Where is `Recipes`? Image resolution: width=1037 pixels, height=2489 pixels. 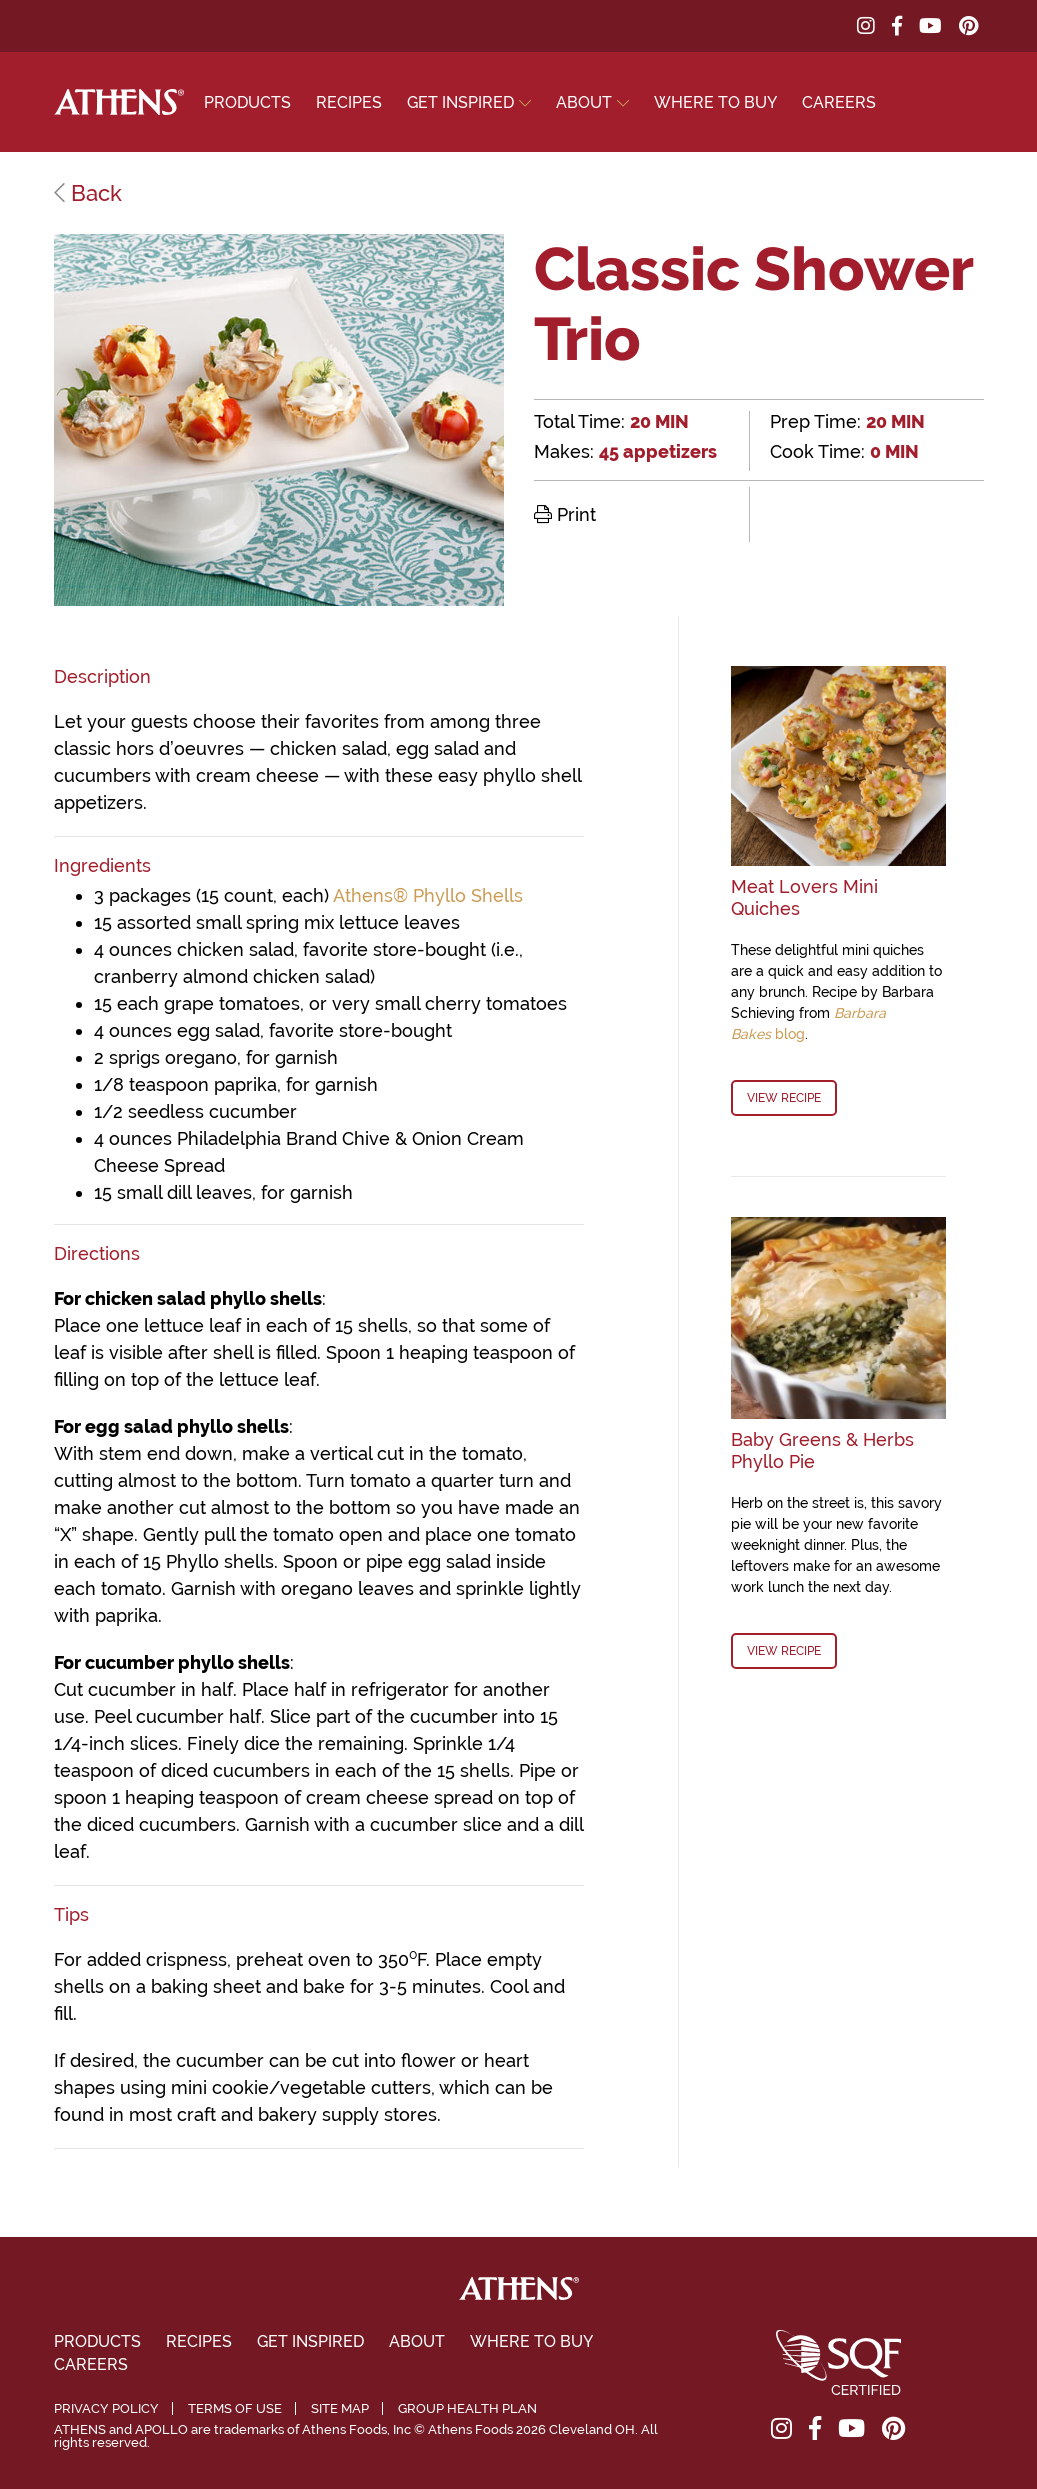
Recipes is located at coordinates (349, 102).